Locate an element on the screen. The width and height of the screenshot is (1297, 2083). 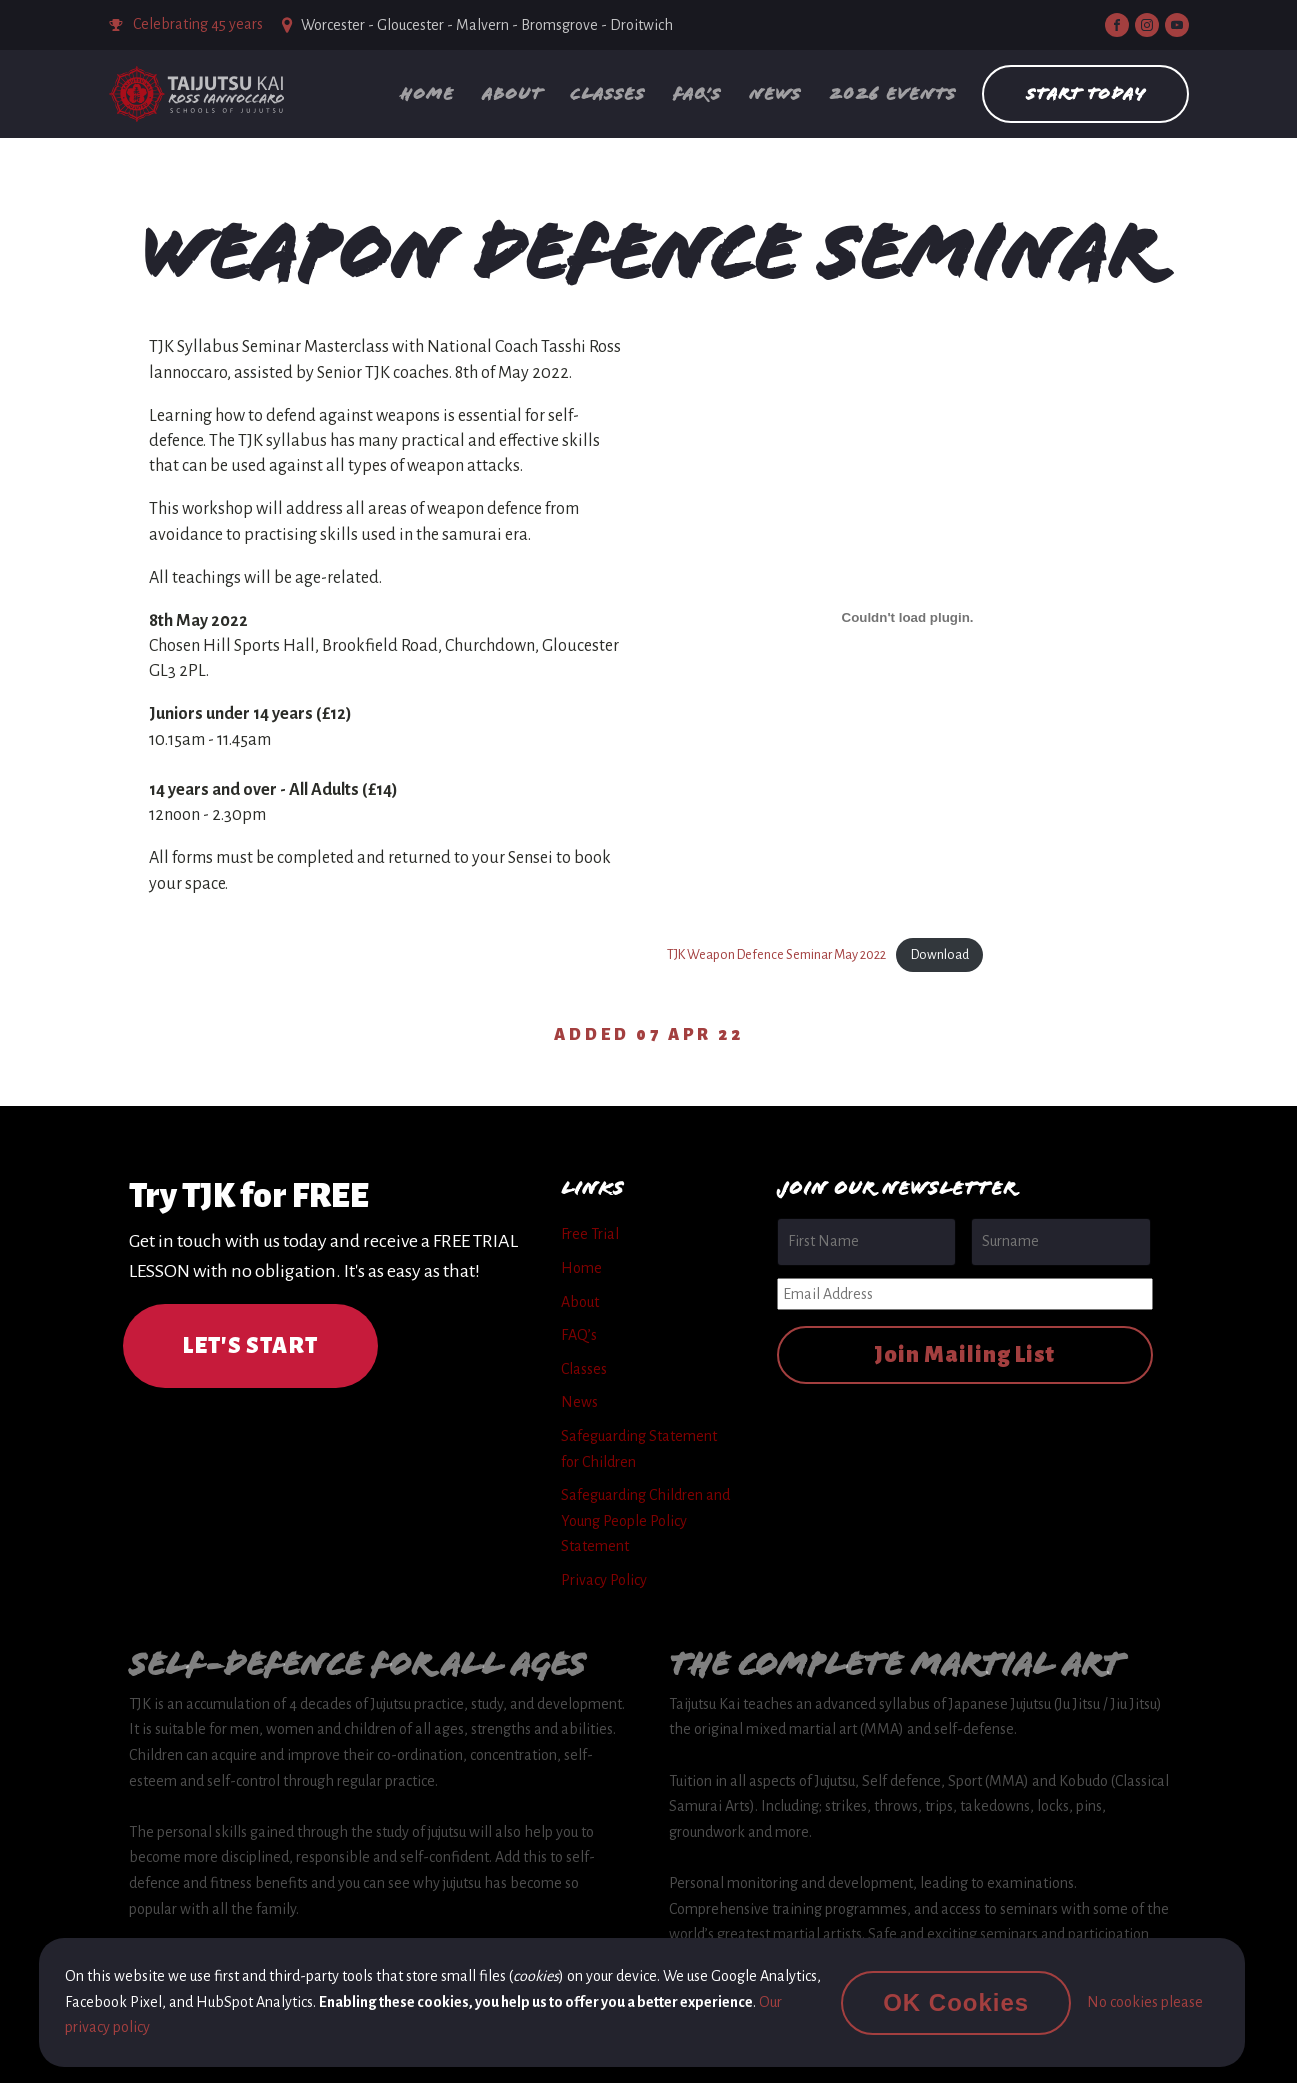
Celebrating 45 years is located at coordinates (198, 24).